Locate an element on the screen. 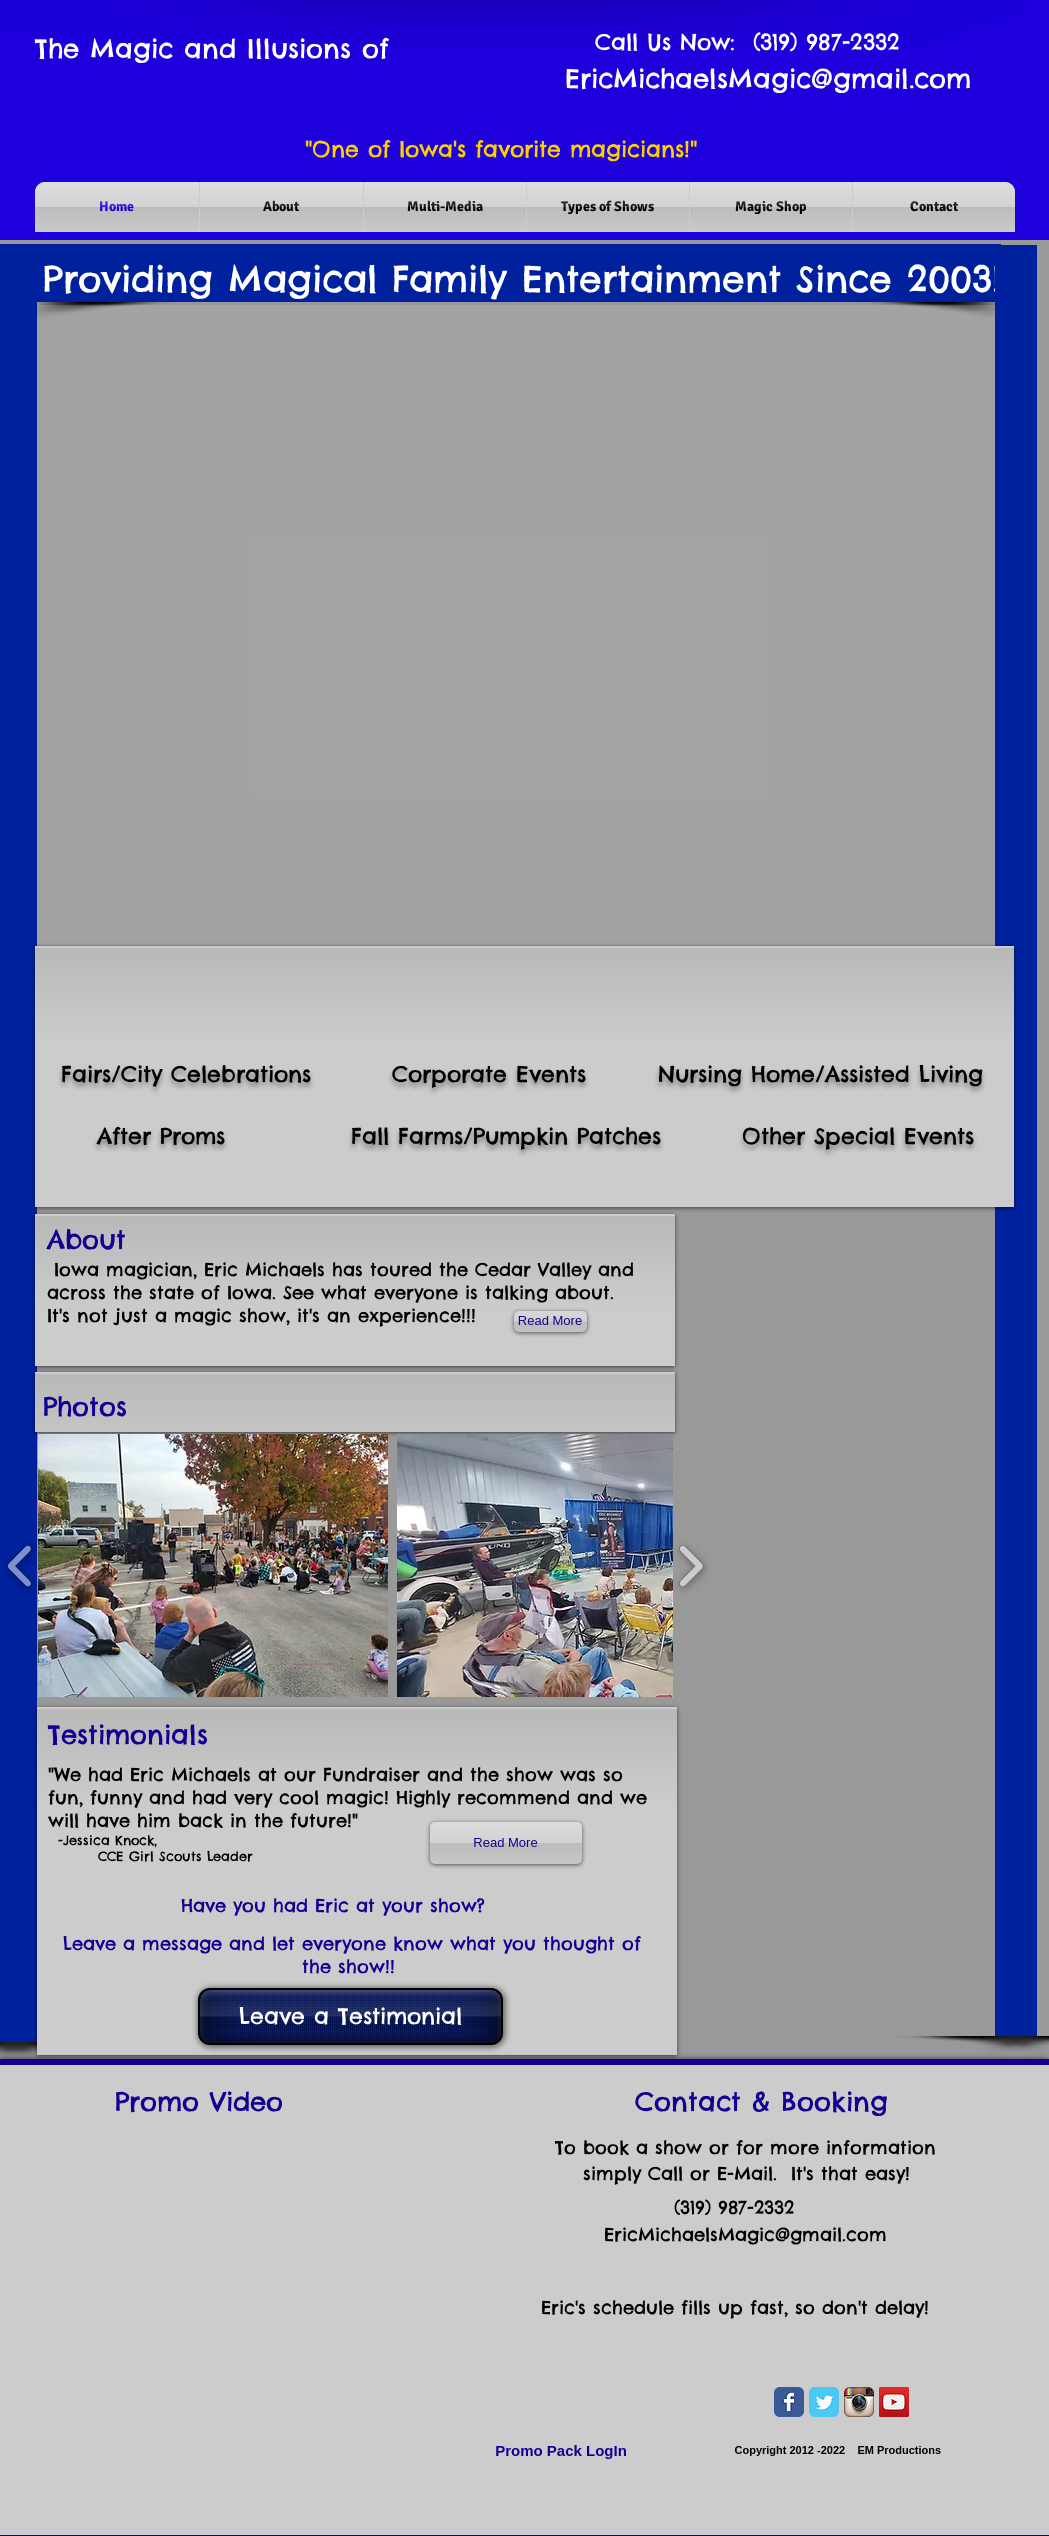 Image resolution: width=1049 pixels, height=2536 pixels. [External YouTube] is located at coordinates (254, 2286).